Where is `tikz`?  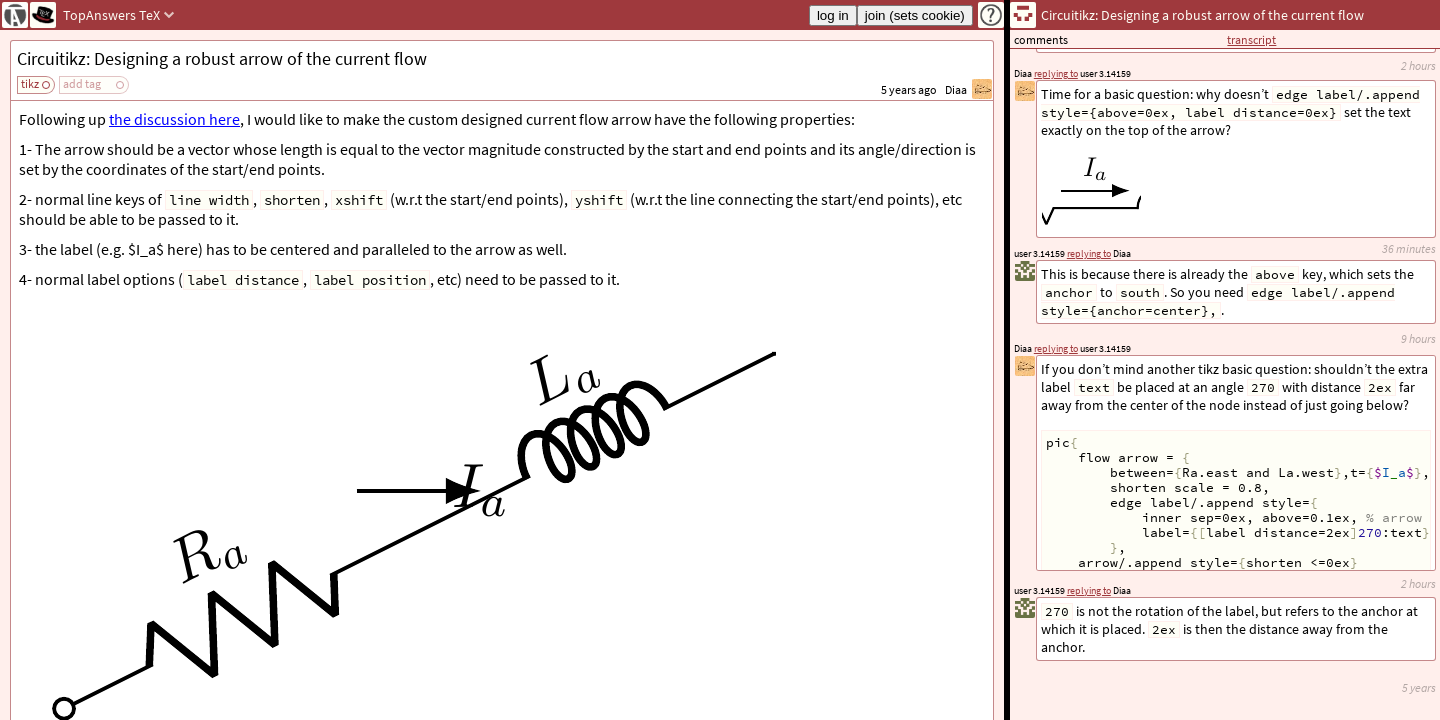 tikz is located at coordinates (30, 83).